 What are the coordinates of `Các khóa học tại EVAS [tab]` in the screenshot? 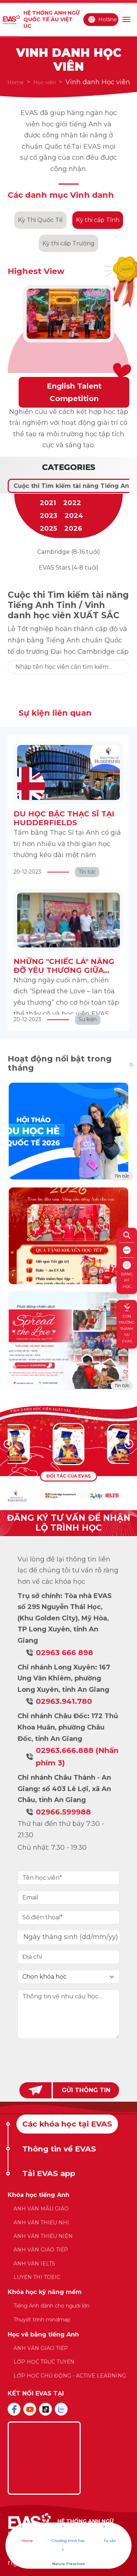 It's located at (67, 2123).